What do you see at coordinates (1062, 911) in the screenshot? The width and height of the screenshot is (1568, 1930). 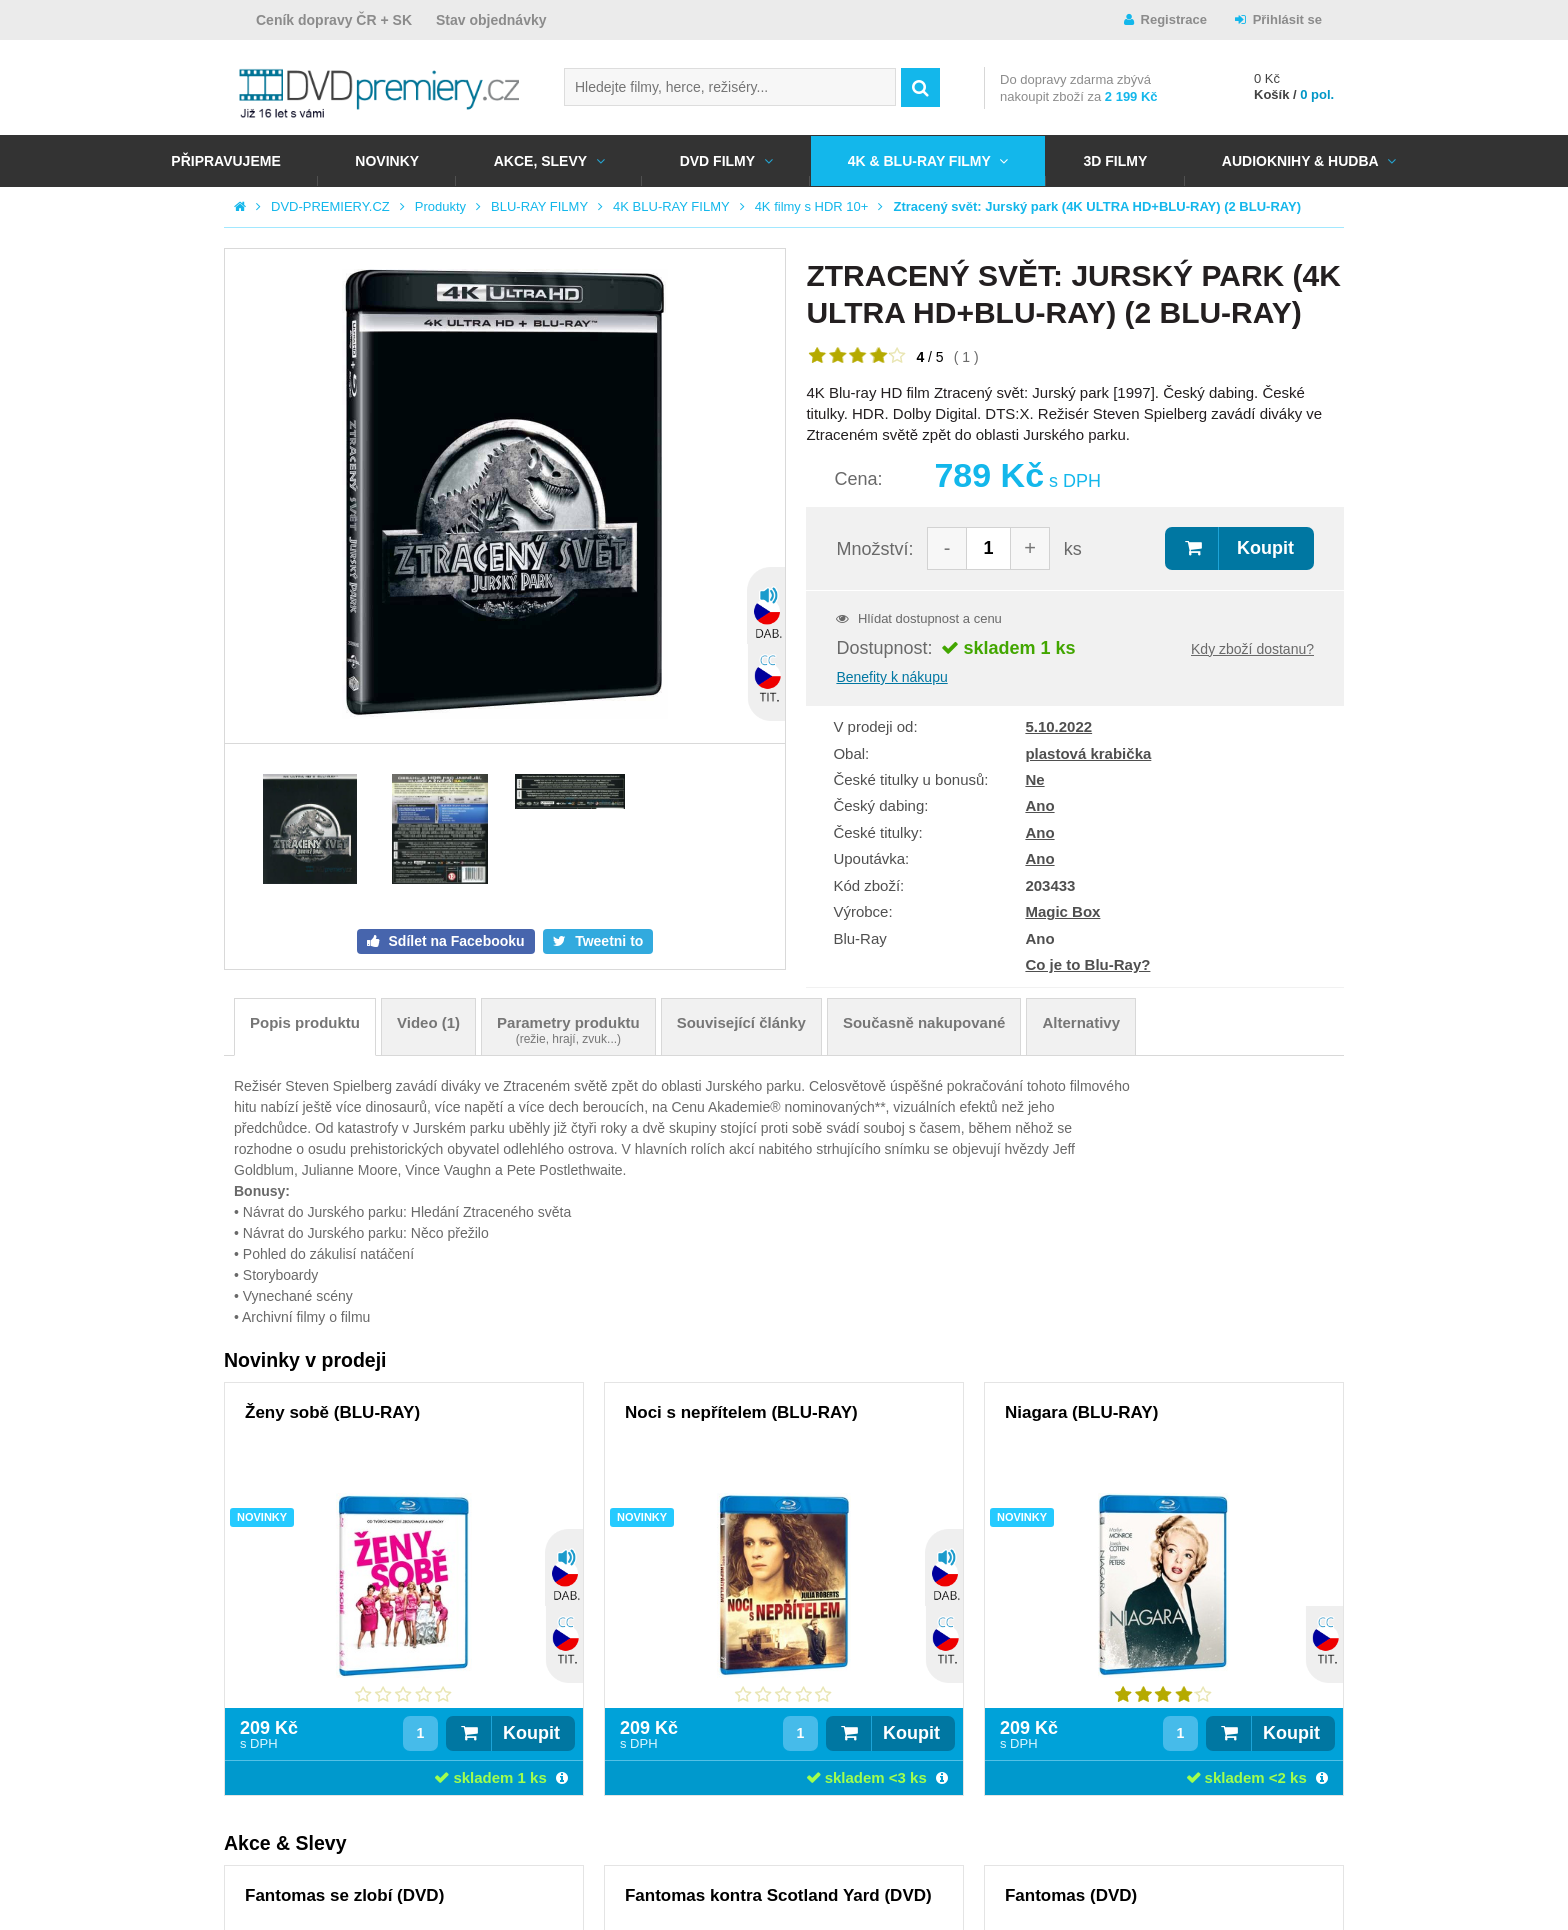 I see `Magic Box` at bounding box center [1062, 911].